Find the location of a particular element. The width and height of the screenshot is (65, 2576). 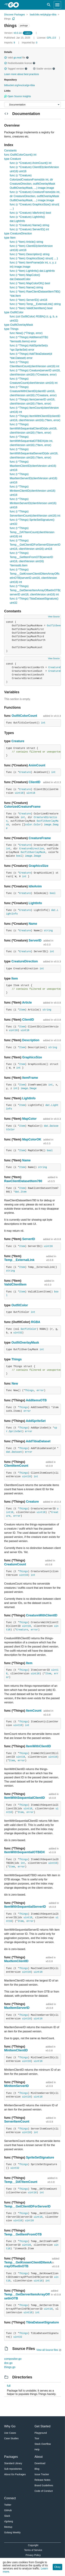

func (i *Item) Temp__ExternalLink() string is located at coordinates (35, 304).